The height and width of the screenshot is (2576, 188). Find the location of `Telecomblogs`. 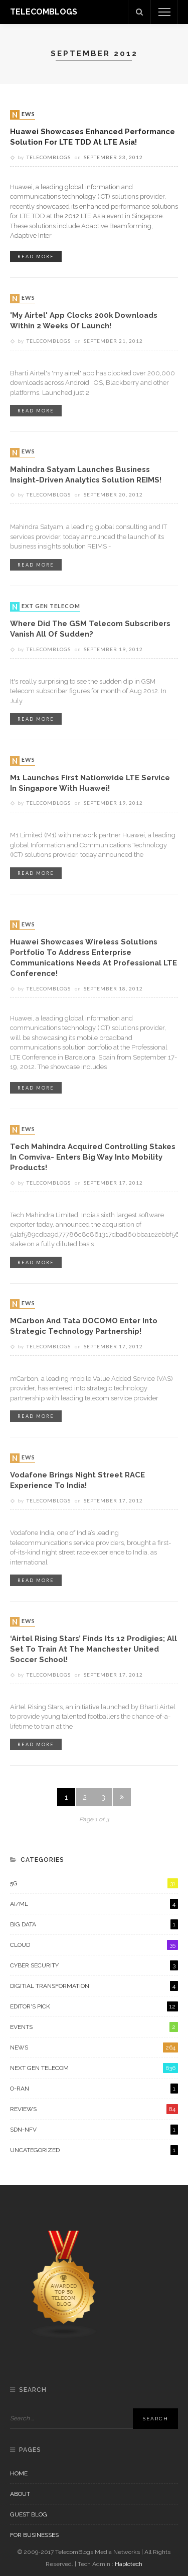

Telecomblogs is located at coordinates (49, 157).